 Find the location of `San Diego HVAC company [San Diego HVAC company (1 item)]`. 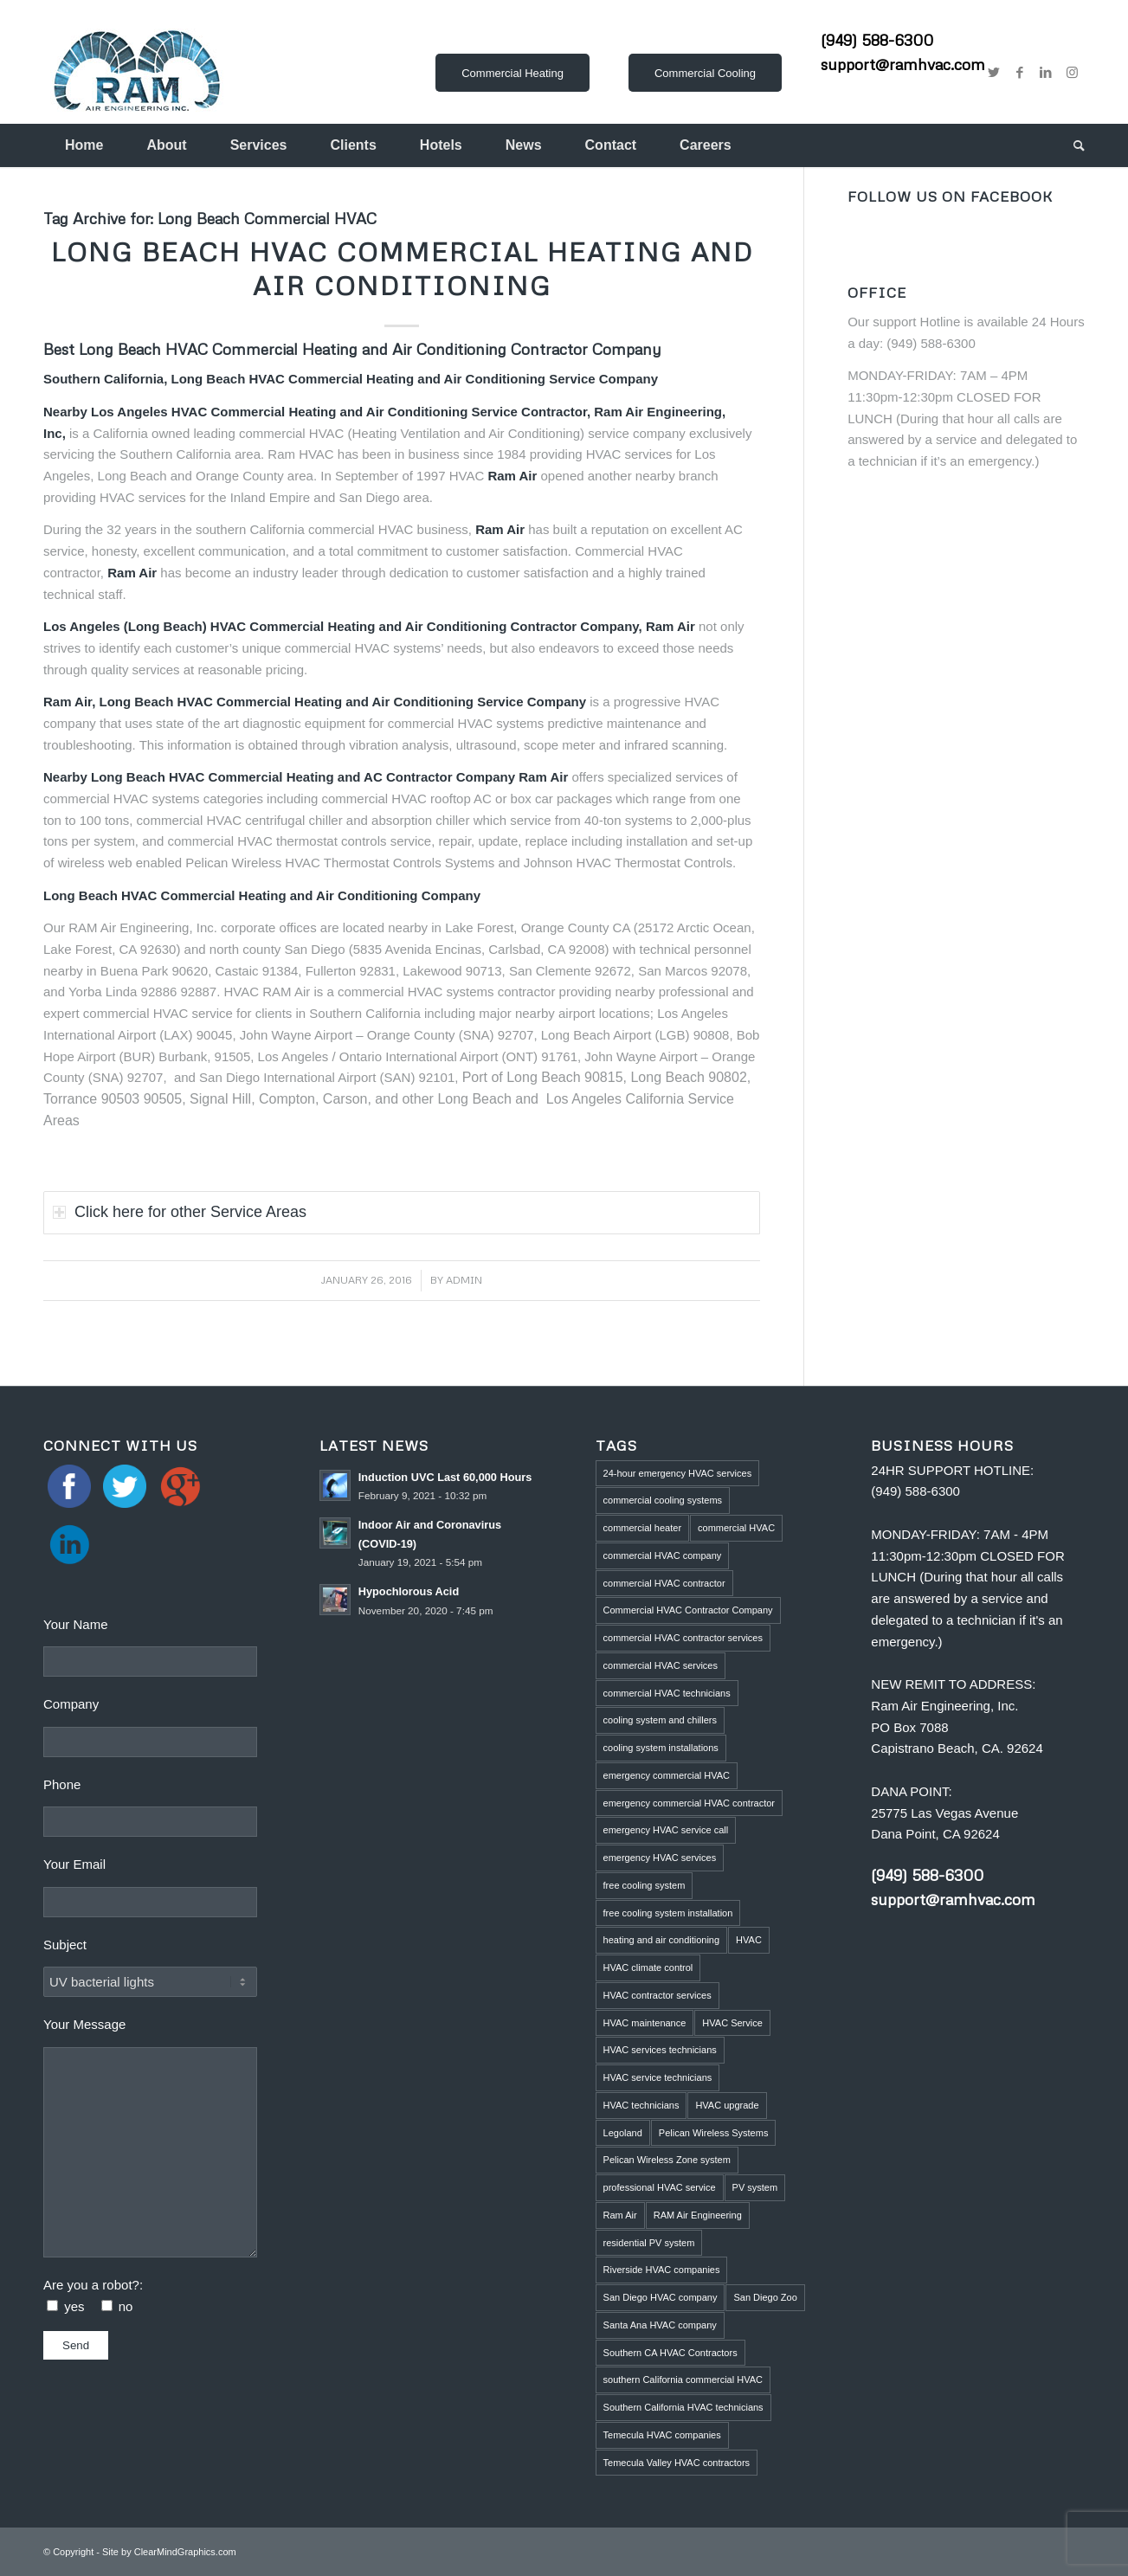

San Diego HVAC company [San Diego HVAC company (1 item)] is located at coordinates (660, 2297).